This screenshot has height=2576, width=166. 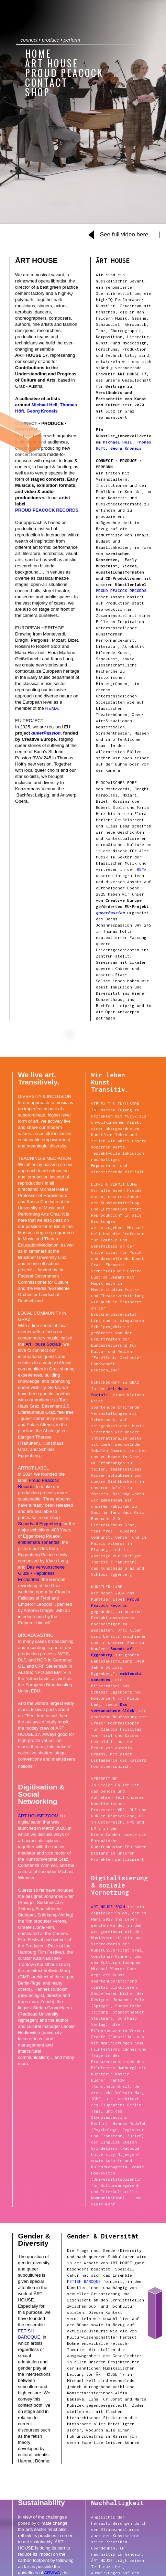 What do you see at coordinates (51, 62) in the screenshot?
I see `ĀRT HOUSE` at bounding box center [51, 62].